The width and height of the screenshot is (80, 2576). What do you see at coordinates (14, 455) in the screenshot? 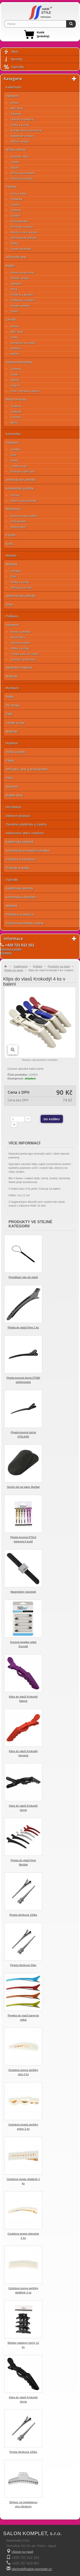
I see `Židle` at bounding box center [14, 455].